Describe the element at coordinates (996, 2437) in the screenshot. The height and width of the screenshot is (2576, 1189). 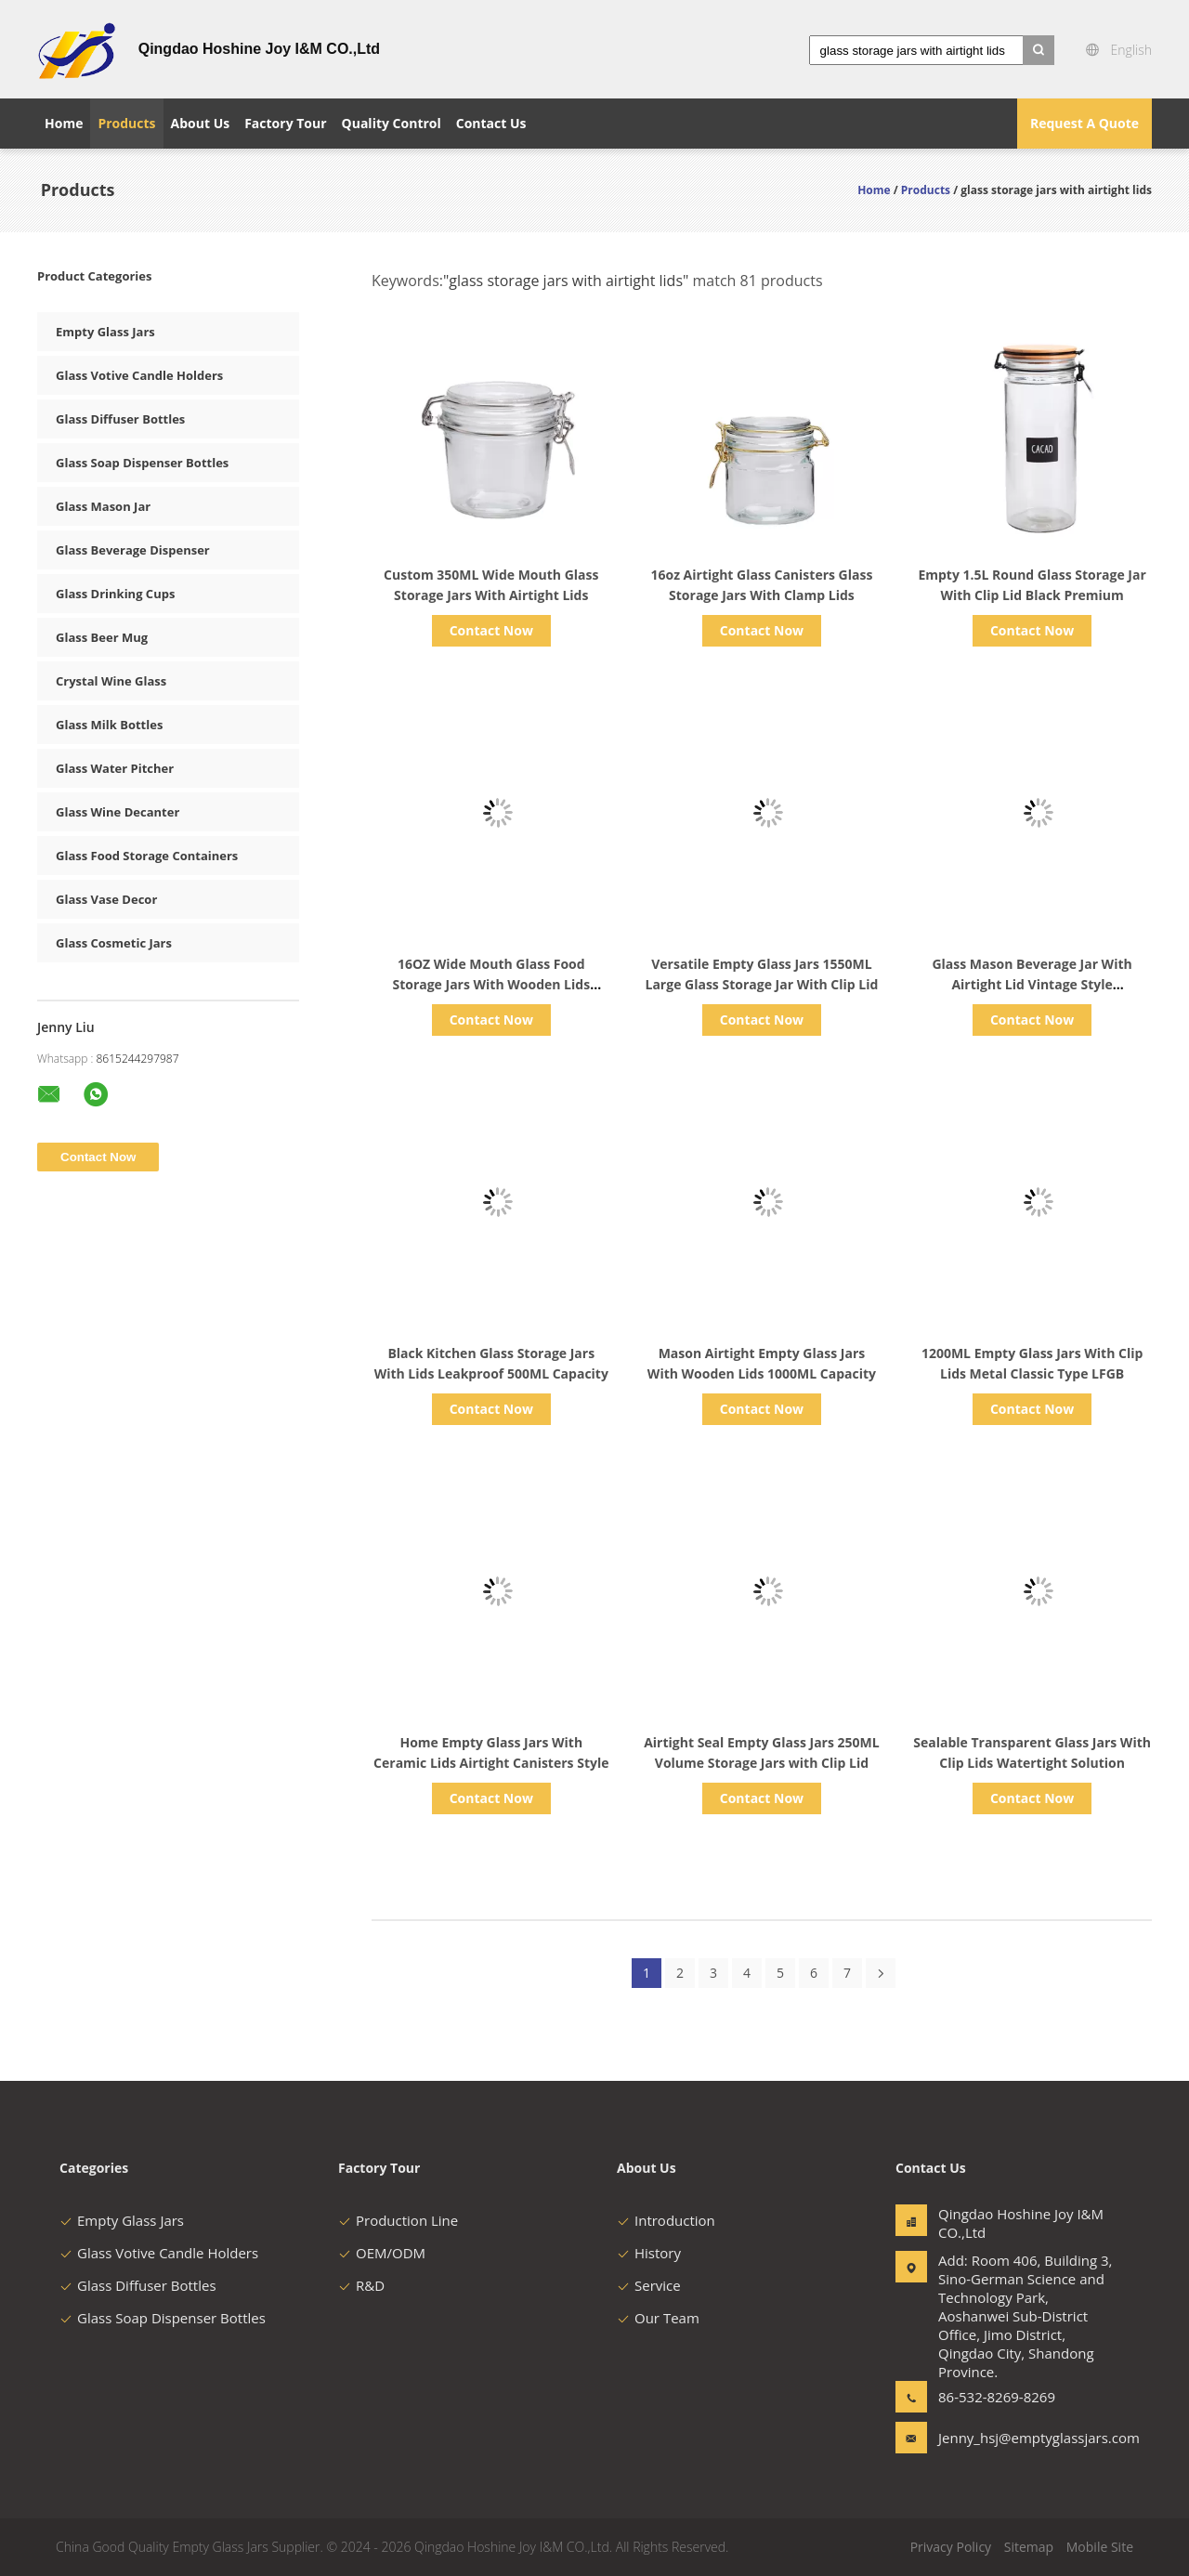
I see `Jenny_hsj@emptyglassjars.com` at that location.